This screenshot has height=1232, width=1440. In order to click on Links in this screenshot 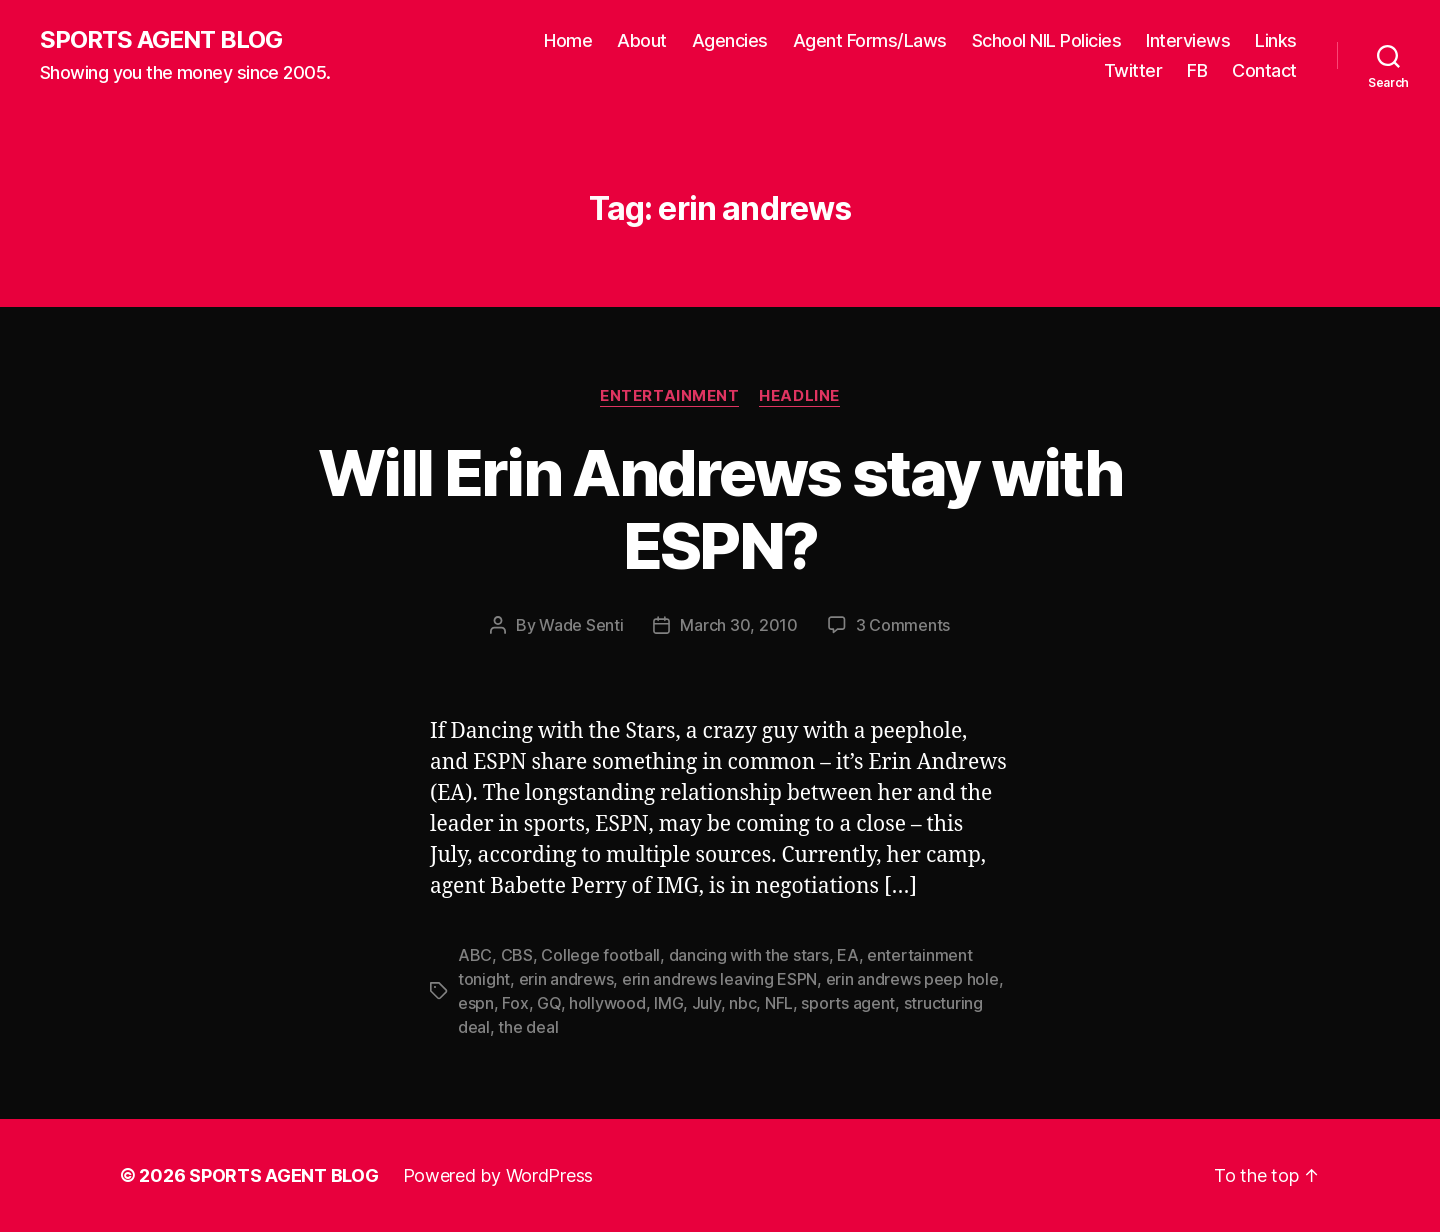, I will do `click(1276, 40)`.